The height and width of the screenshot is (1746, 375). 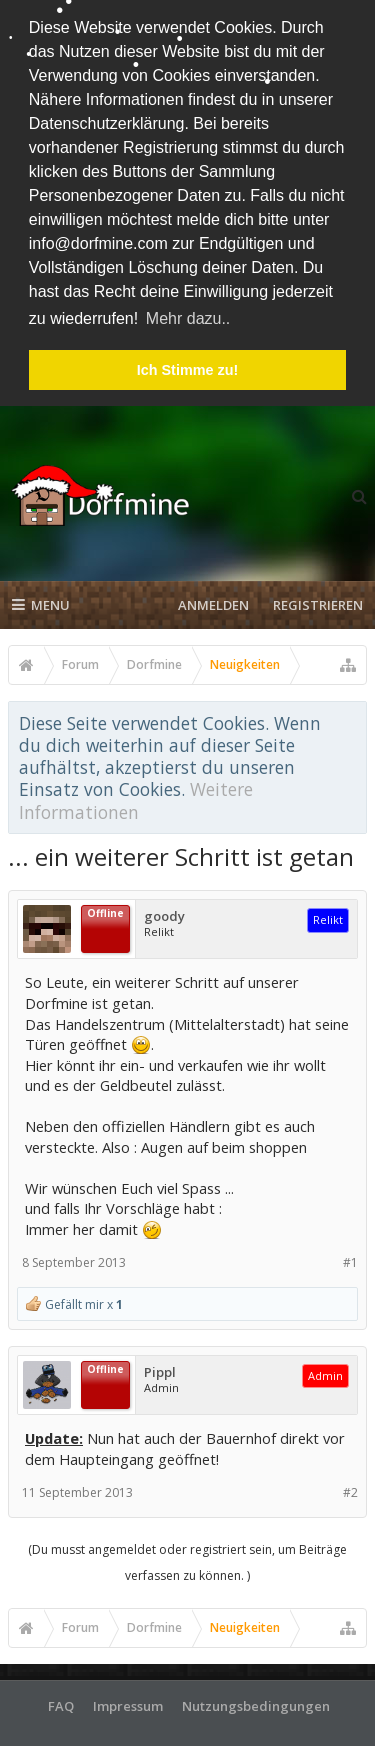 I want to click on (Du musst angemeldet oder registriert sein, um Beiträge verfassen zu können. ), so click(x=187, y=1557).